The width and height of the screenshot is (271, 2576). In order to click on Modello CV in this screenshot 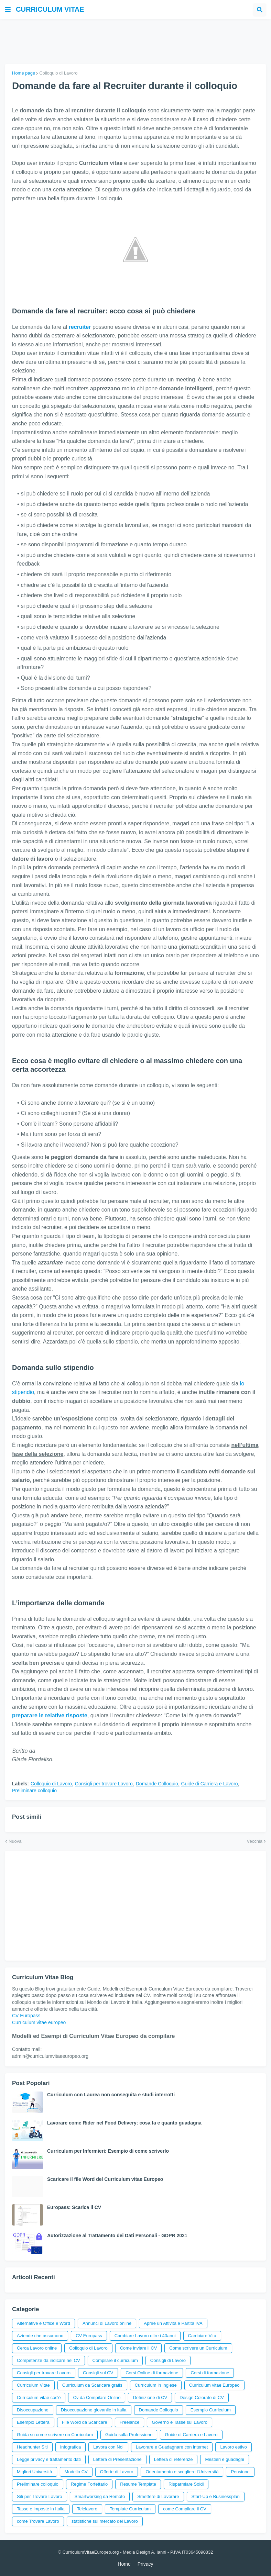, I will do `click(76, 2471)`.